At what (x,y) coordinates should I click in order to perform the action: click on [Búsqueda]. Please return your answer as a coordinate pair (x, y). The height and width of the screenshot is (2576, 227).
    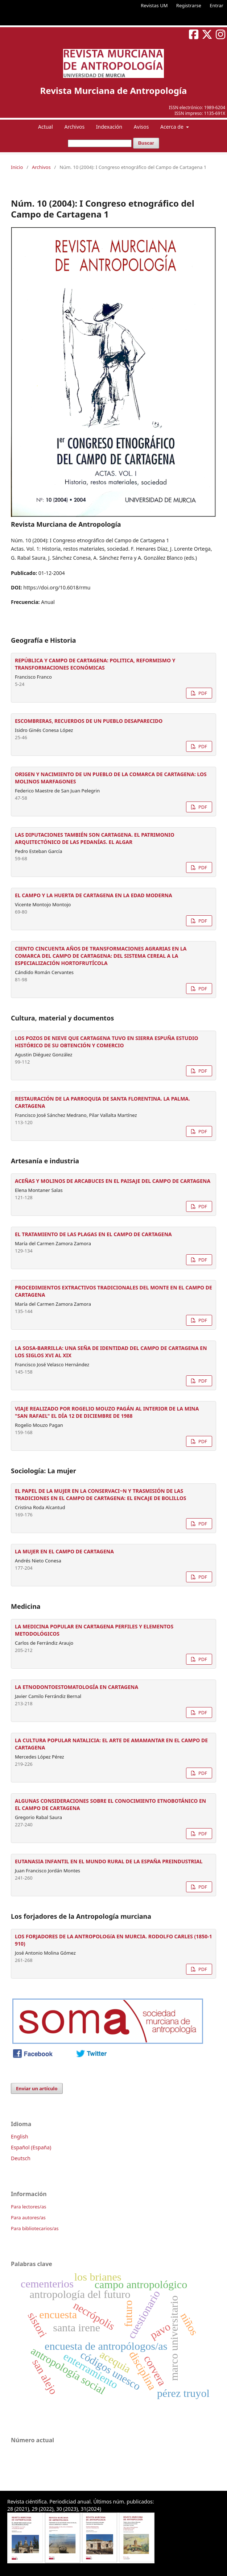
    Looking at the image, I should click on (100, 143).